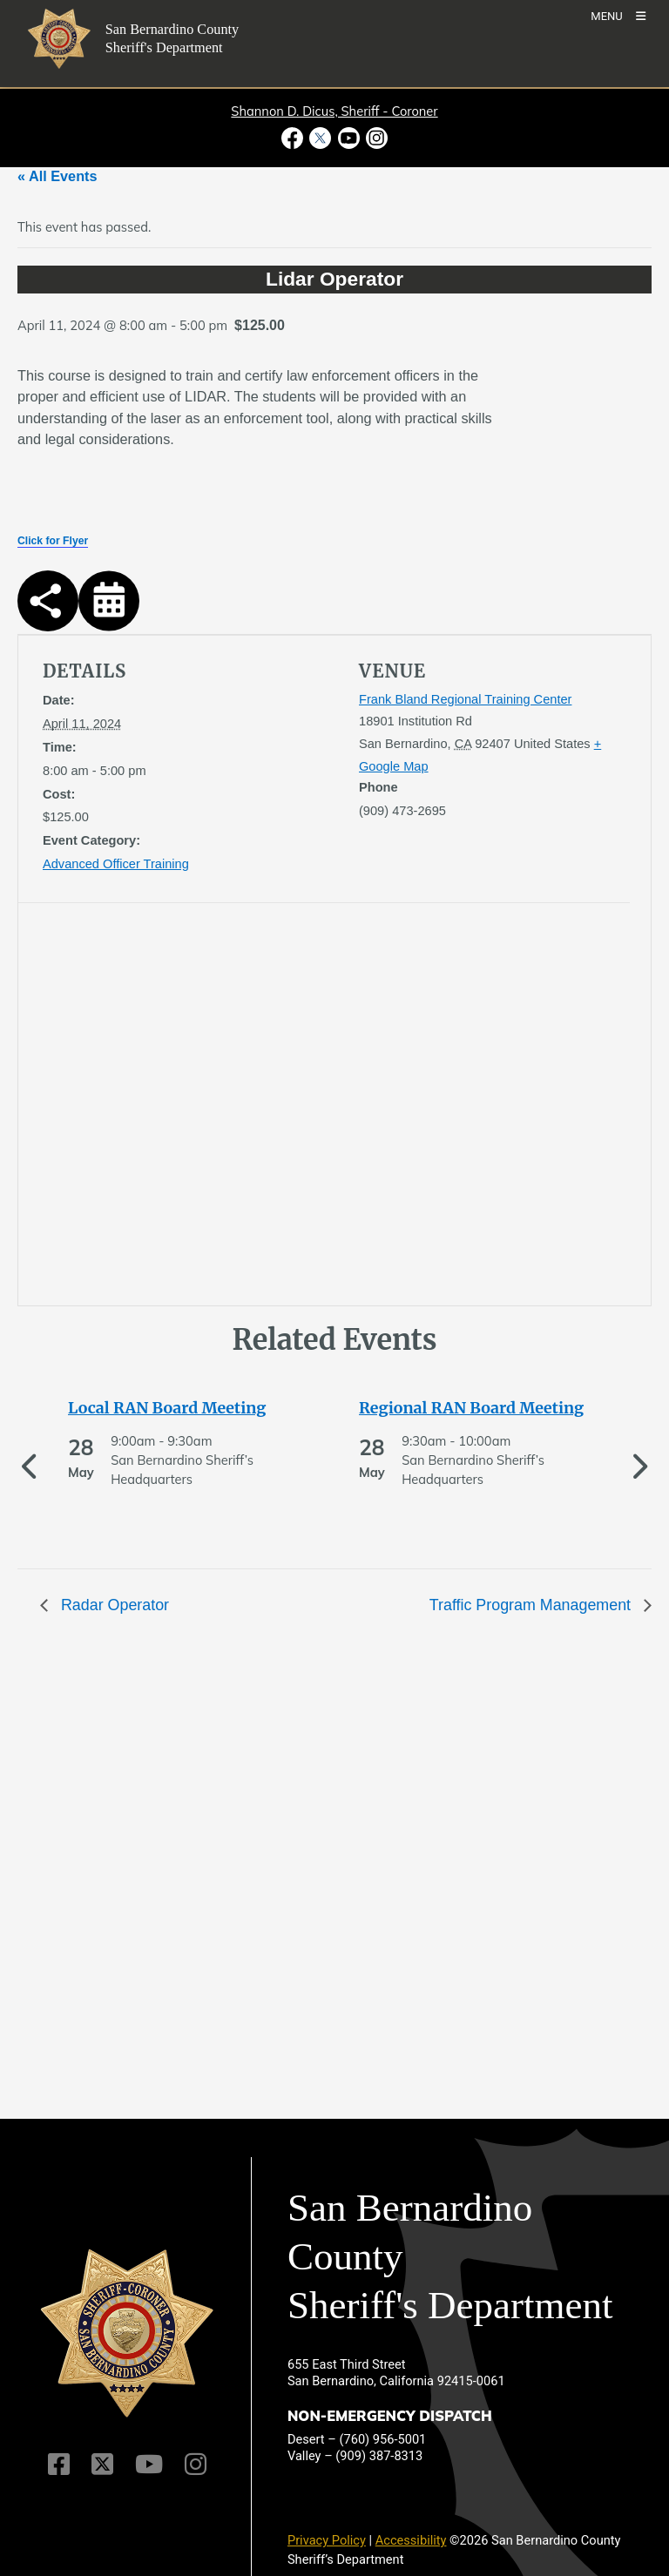 The width and height of the screenshot is (669, 2576). Describe the element at coordinates (183, 1107) in the screenshot. I see `[application]` at that location.